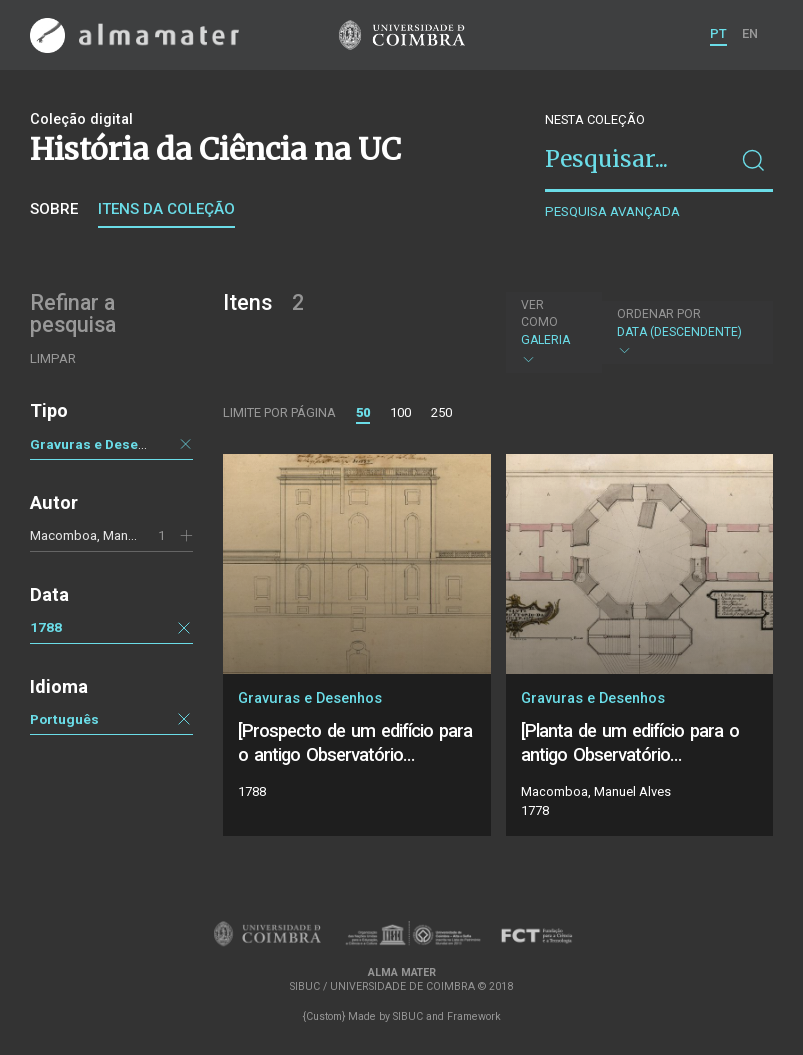 Image resolution: width=803 pixels, height=1055 pixels. What do you see at coordinates (539, 313) in the screenshot?
I see `Ver como` at bounding box center [539, 313].